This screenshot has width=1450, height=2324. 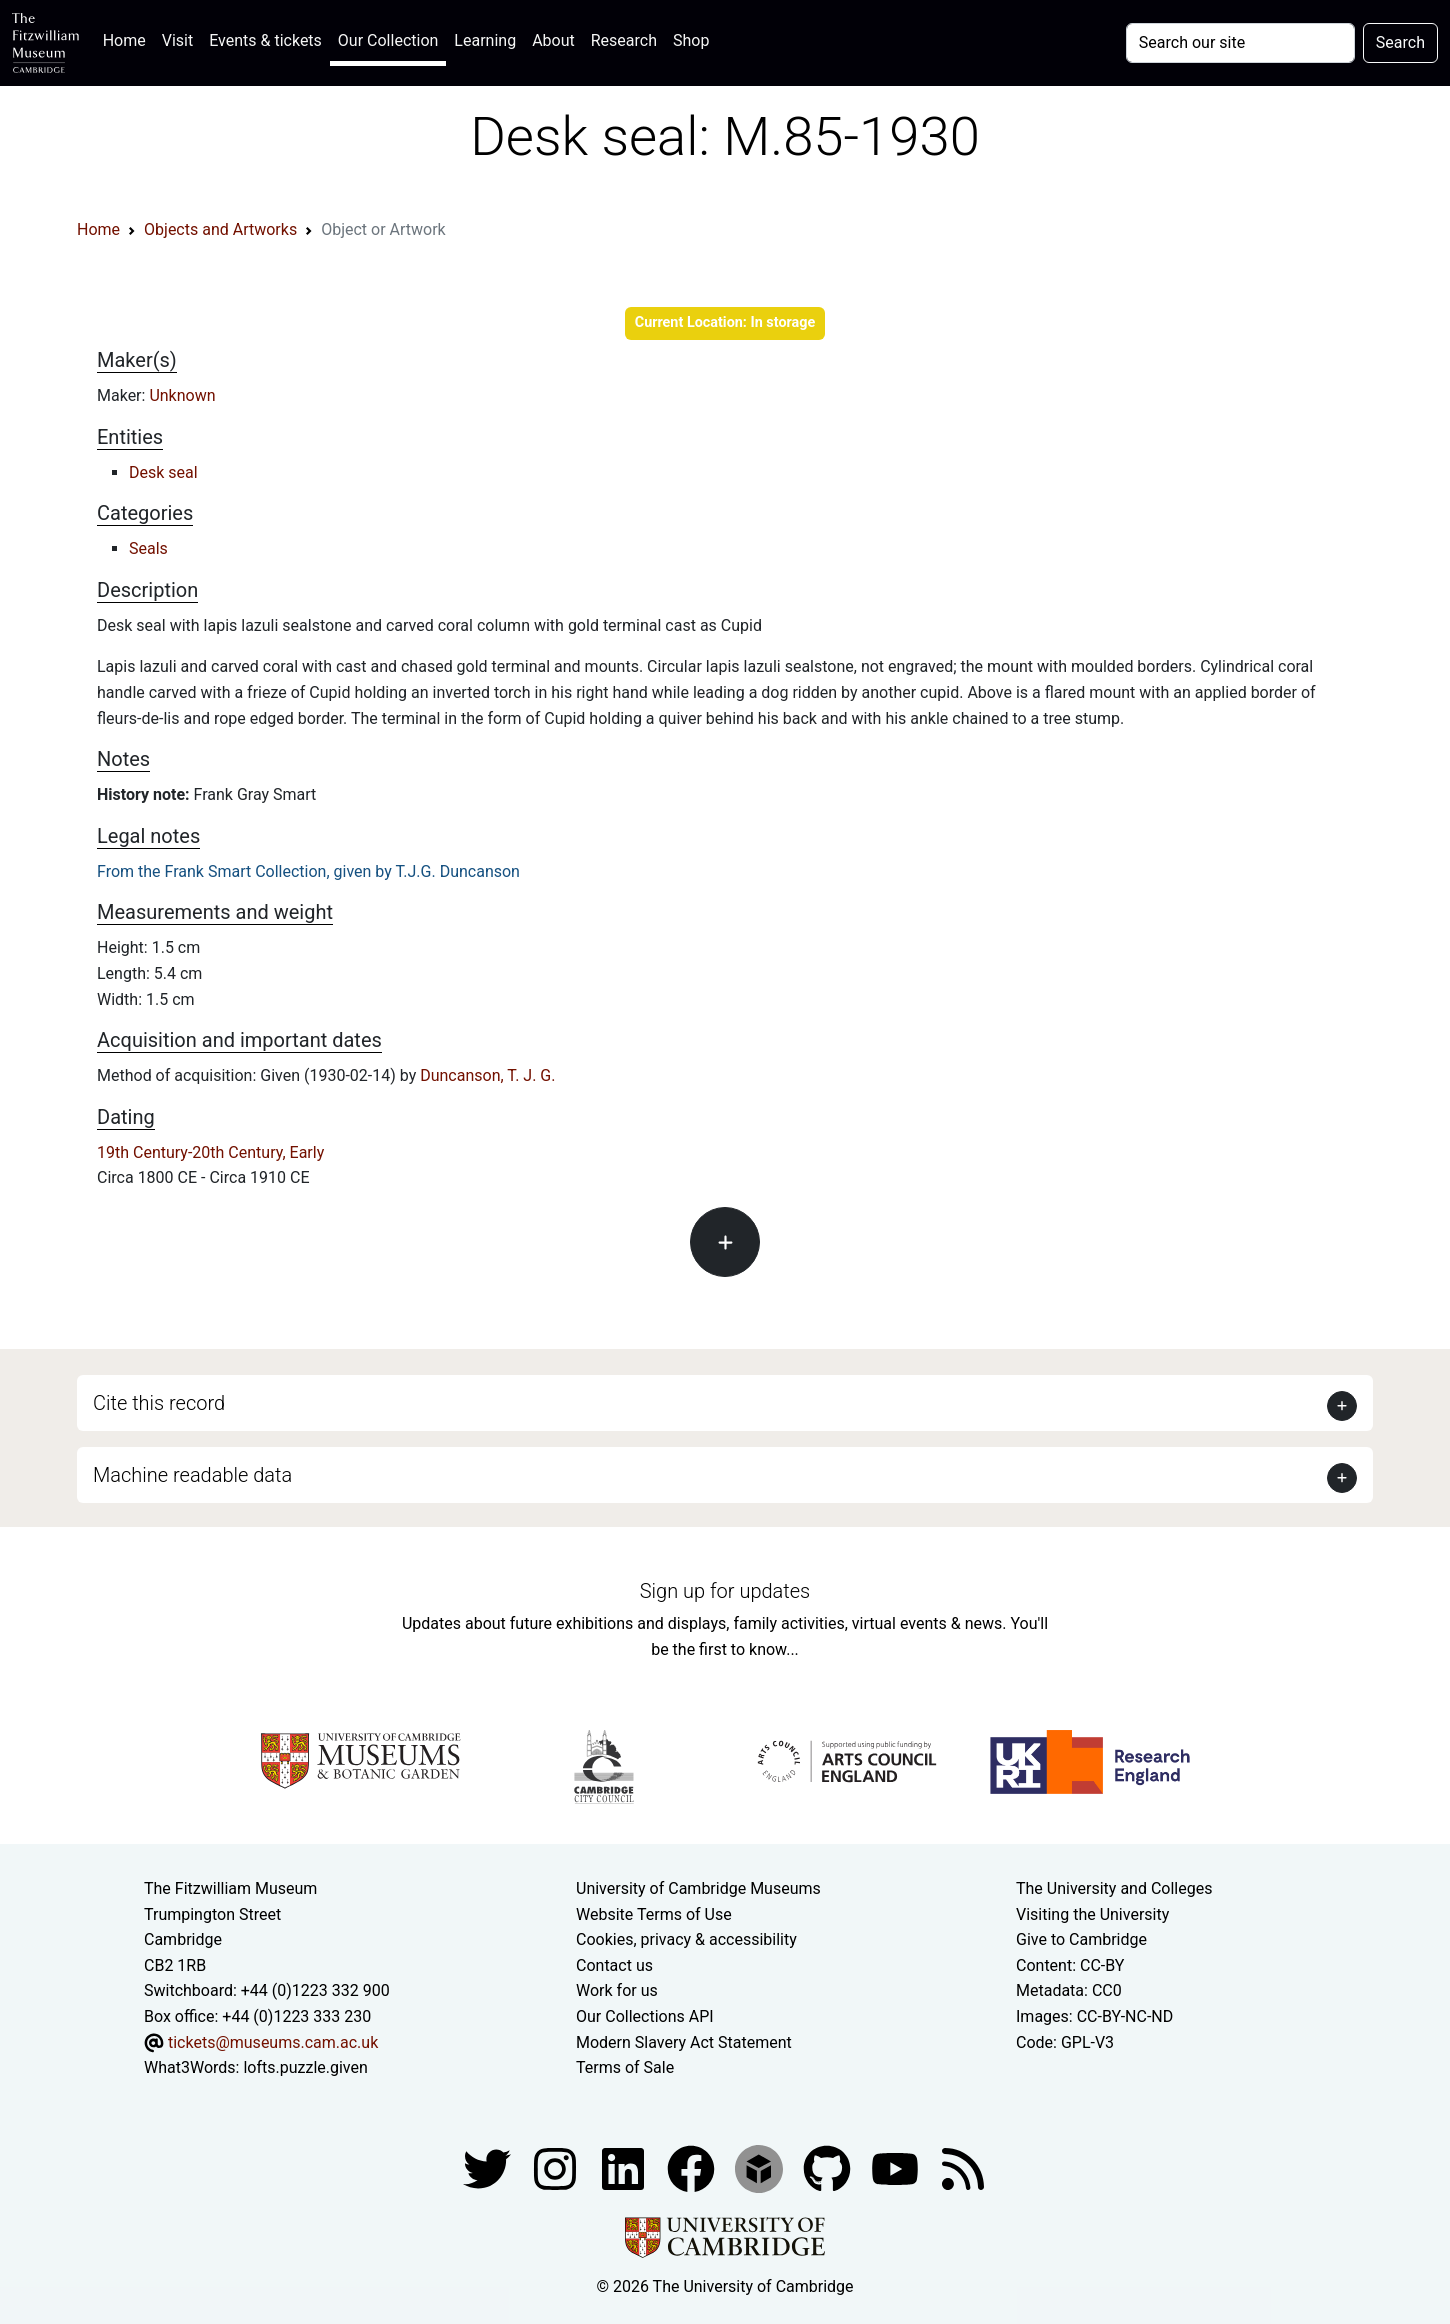 What do you see at coordinates (654, 1914) in the screenshot?
I see `Website Terms of Use [Website terms and conditions]` at bounding box center [654, 1914].